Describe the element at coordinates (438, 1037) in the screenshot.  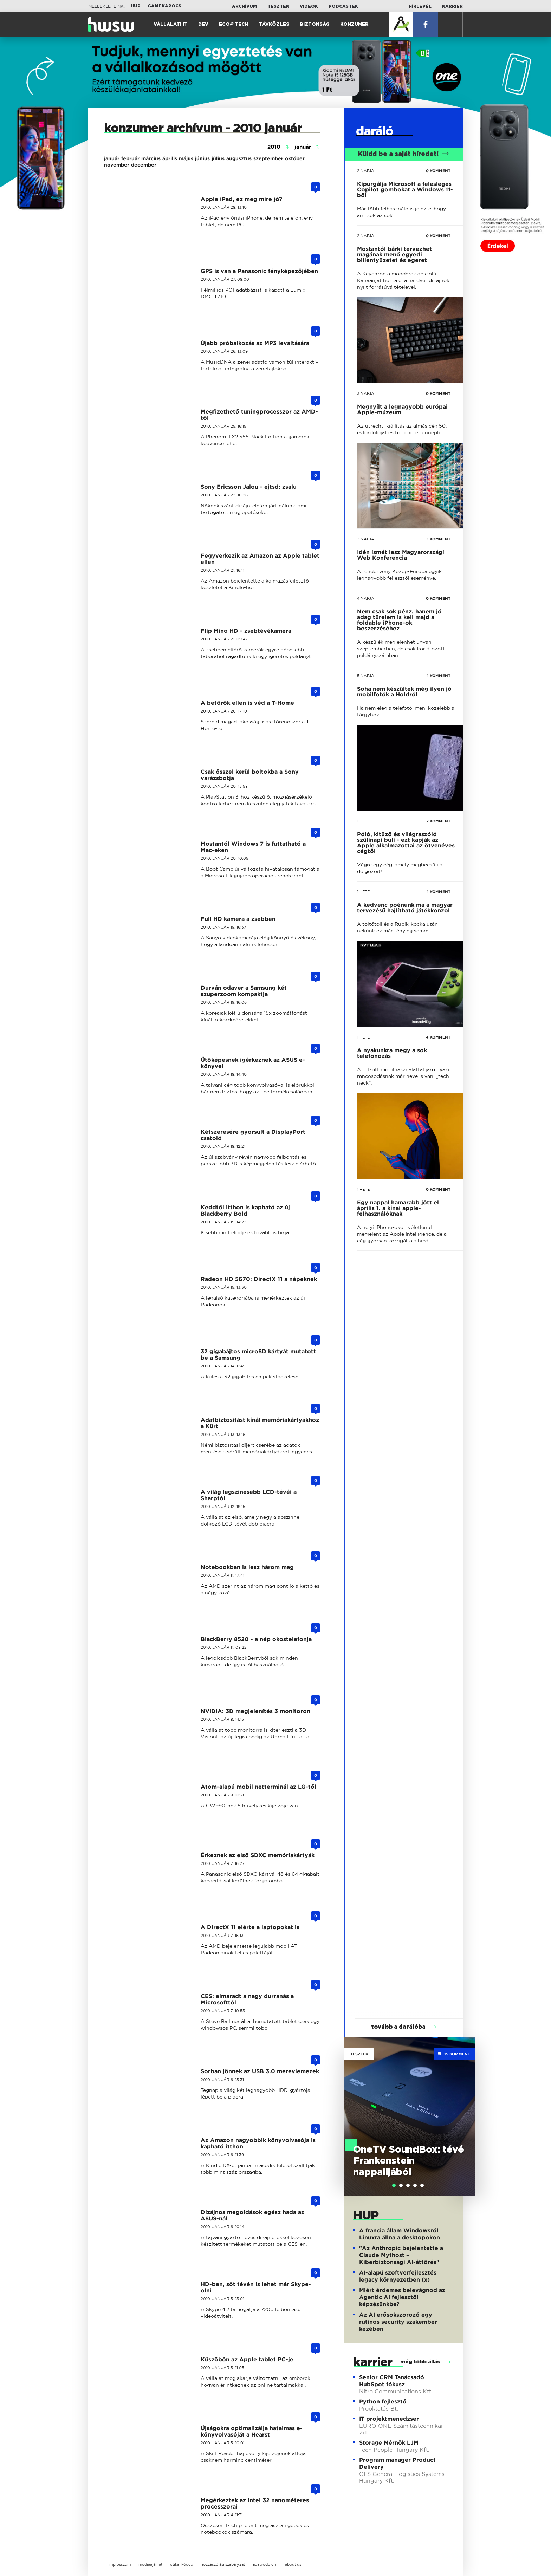
I see `4 KOMMENT` at that location.